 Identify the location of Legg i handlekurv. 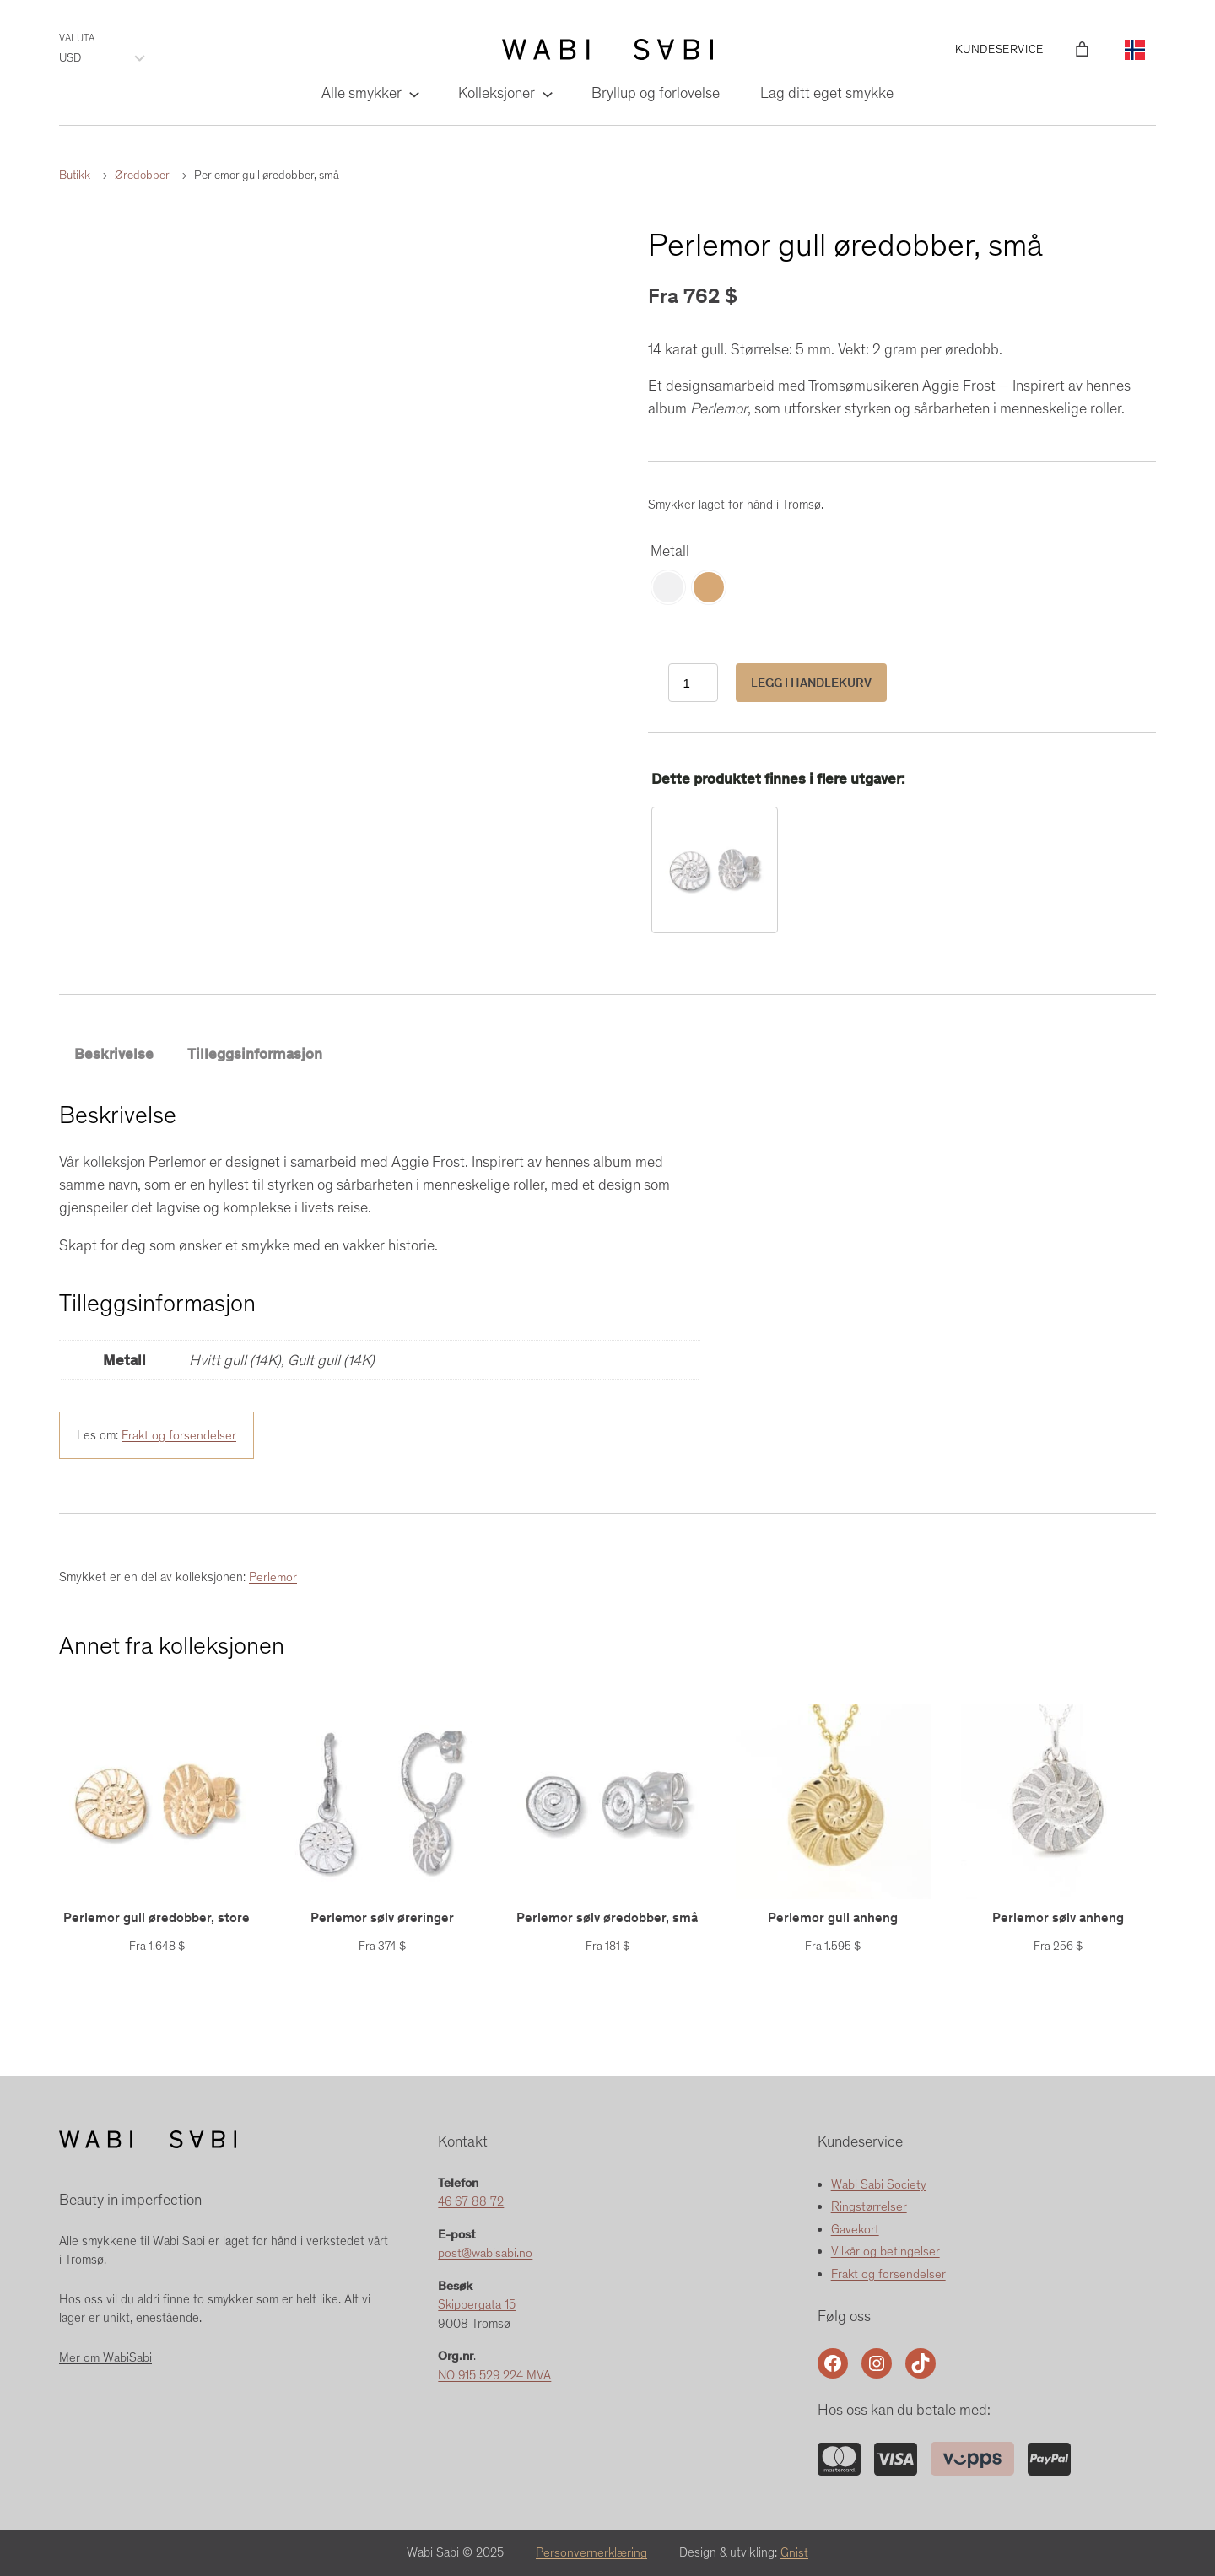
(811, 682).